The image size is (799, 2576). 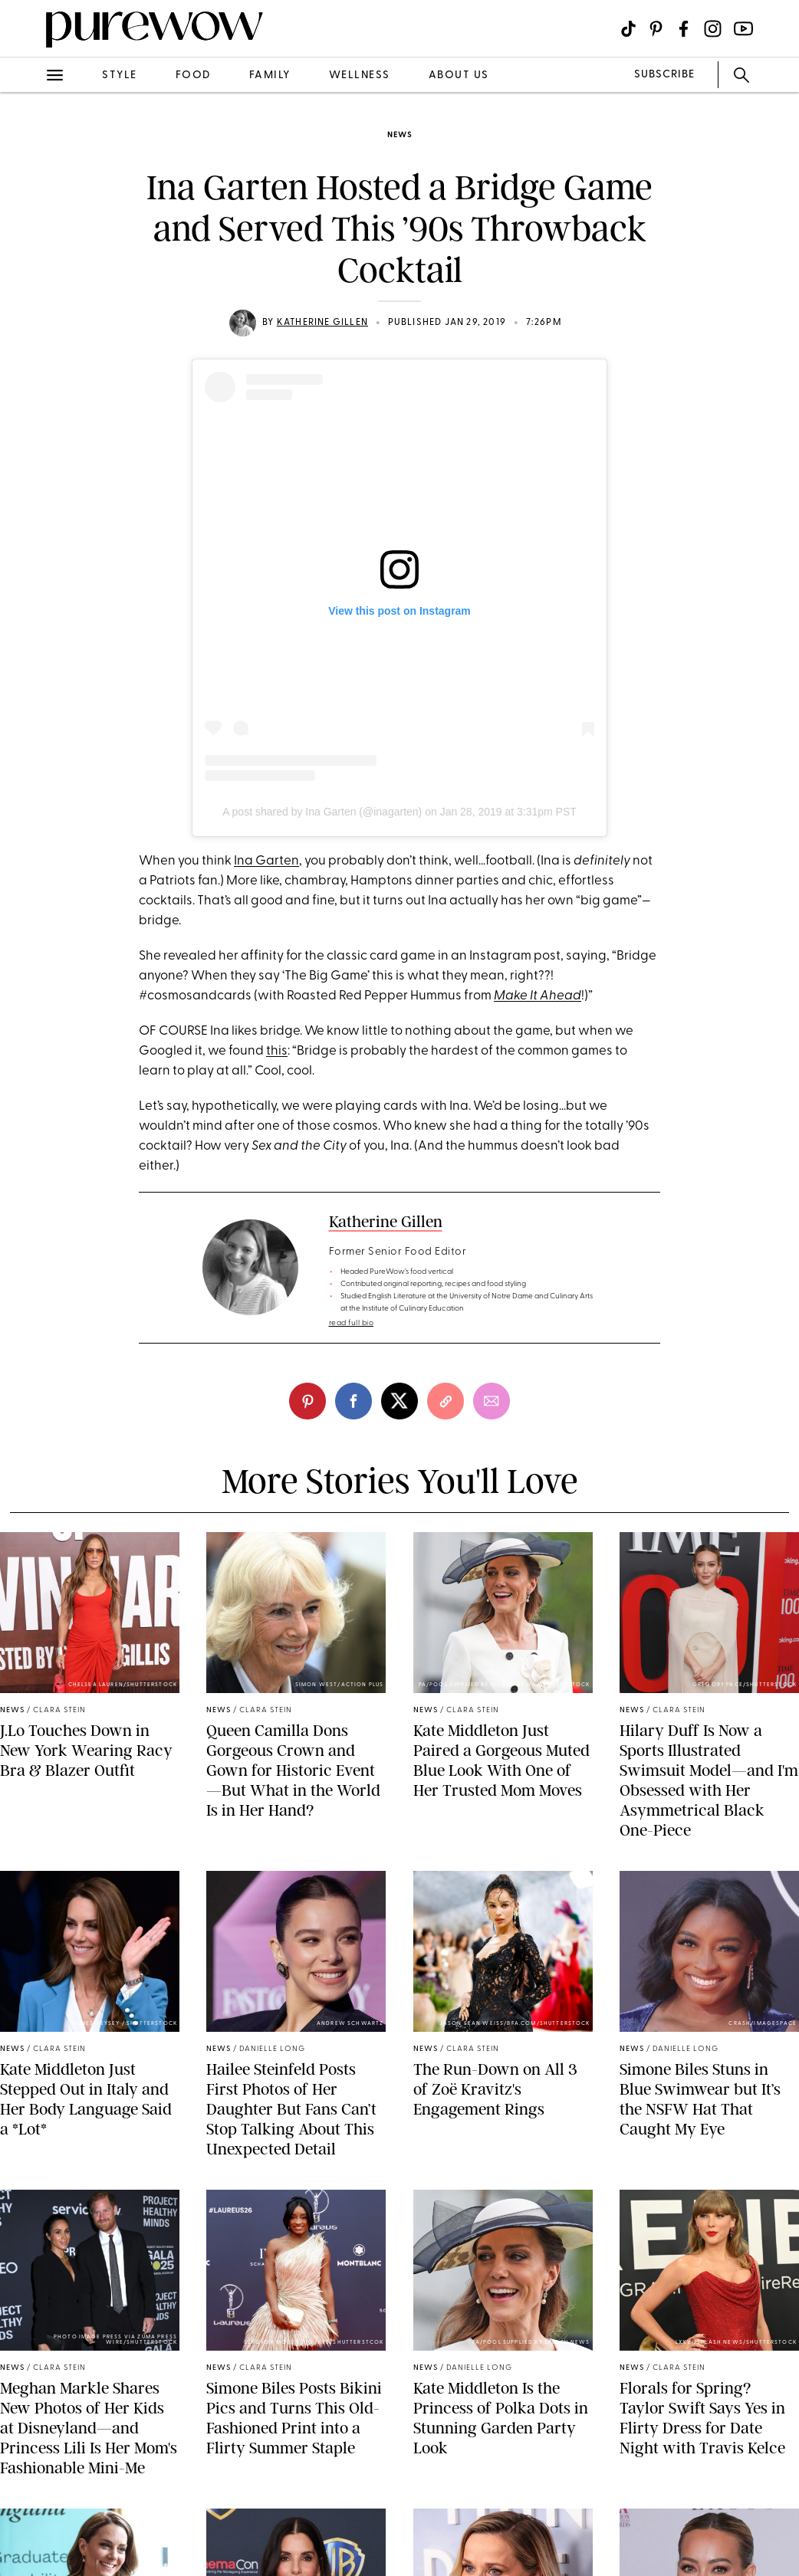 I want to click on SUBSCRIBE, so click(x=664, y=74).